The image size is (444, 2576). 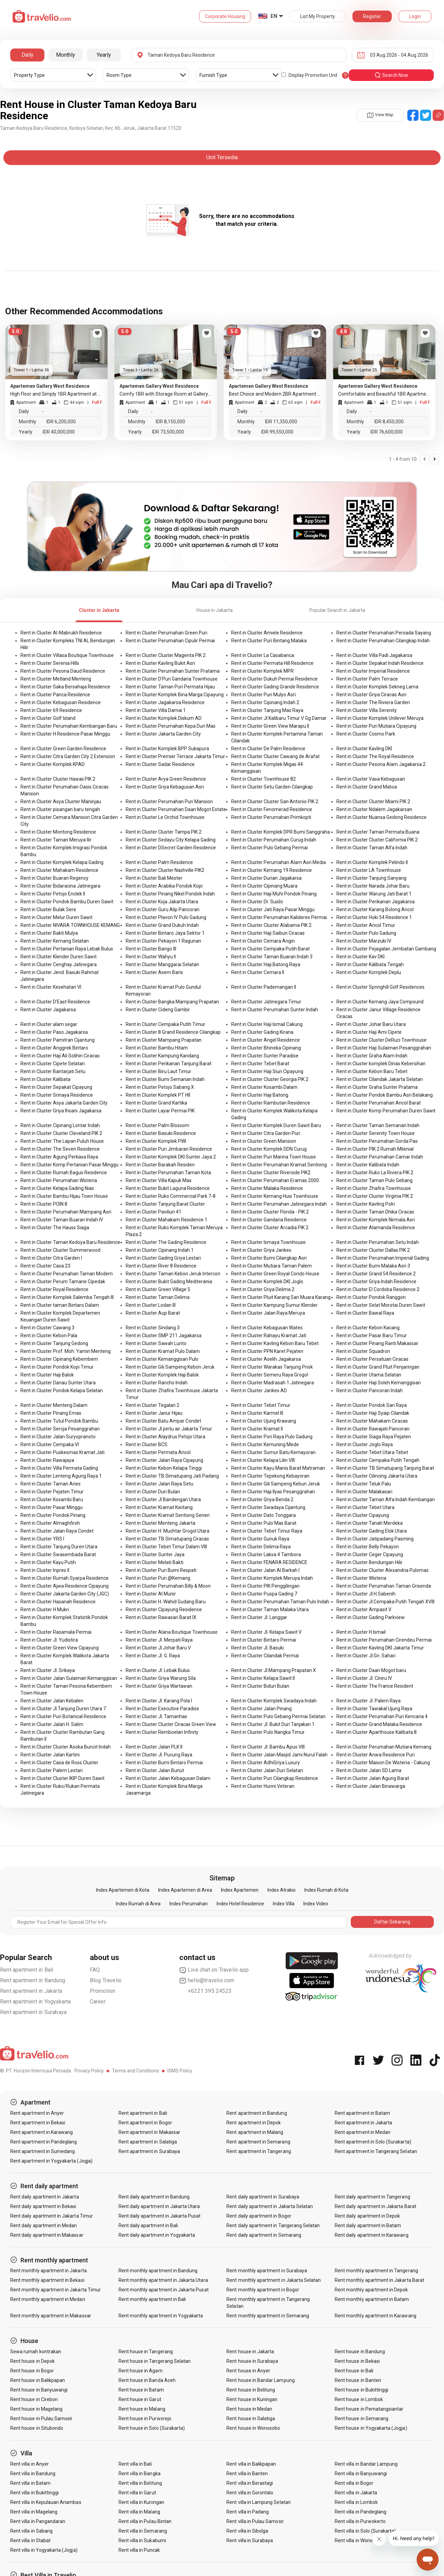 What do you see at coordinates (271, 1266) in the screenshot?
I see `Rent in Cluster Mutiara Taman Palem` at bounding box center [271, 1266].